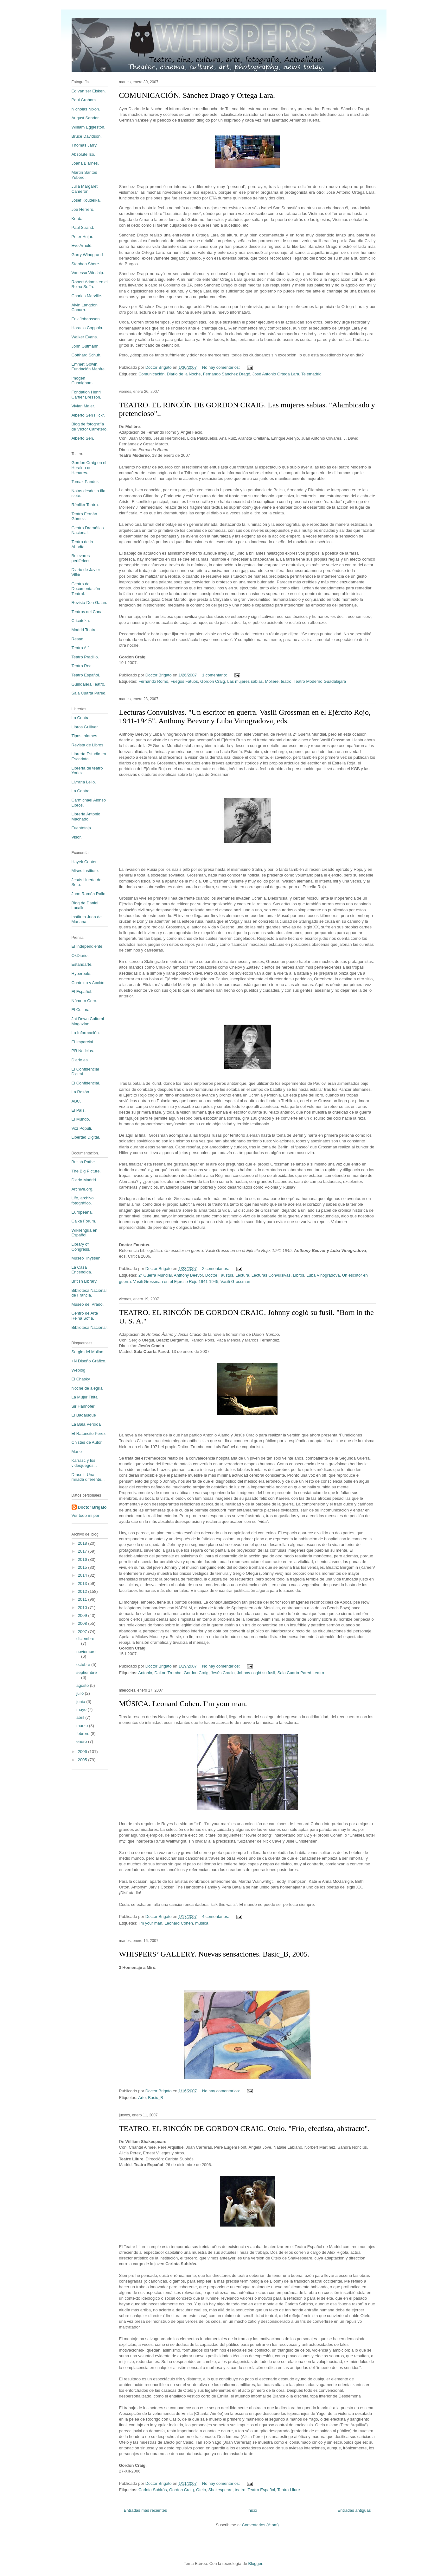 This screenshot has width=447, height=2576. I want to click on Lecturas Convulsivas, so click(271, 1275).